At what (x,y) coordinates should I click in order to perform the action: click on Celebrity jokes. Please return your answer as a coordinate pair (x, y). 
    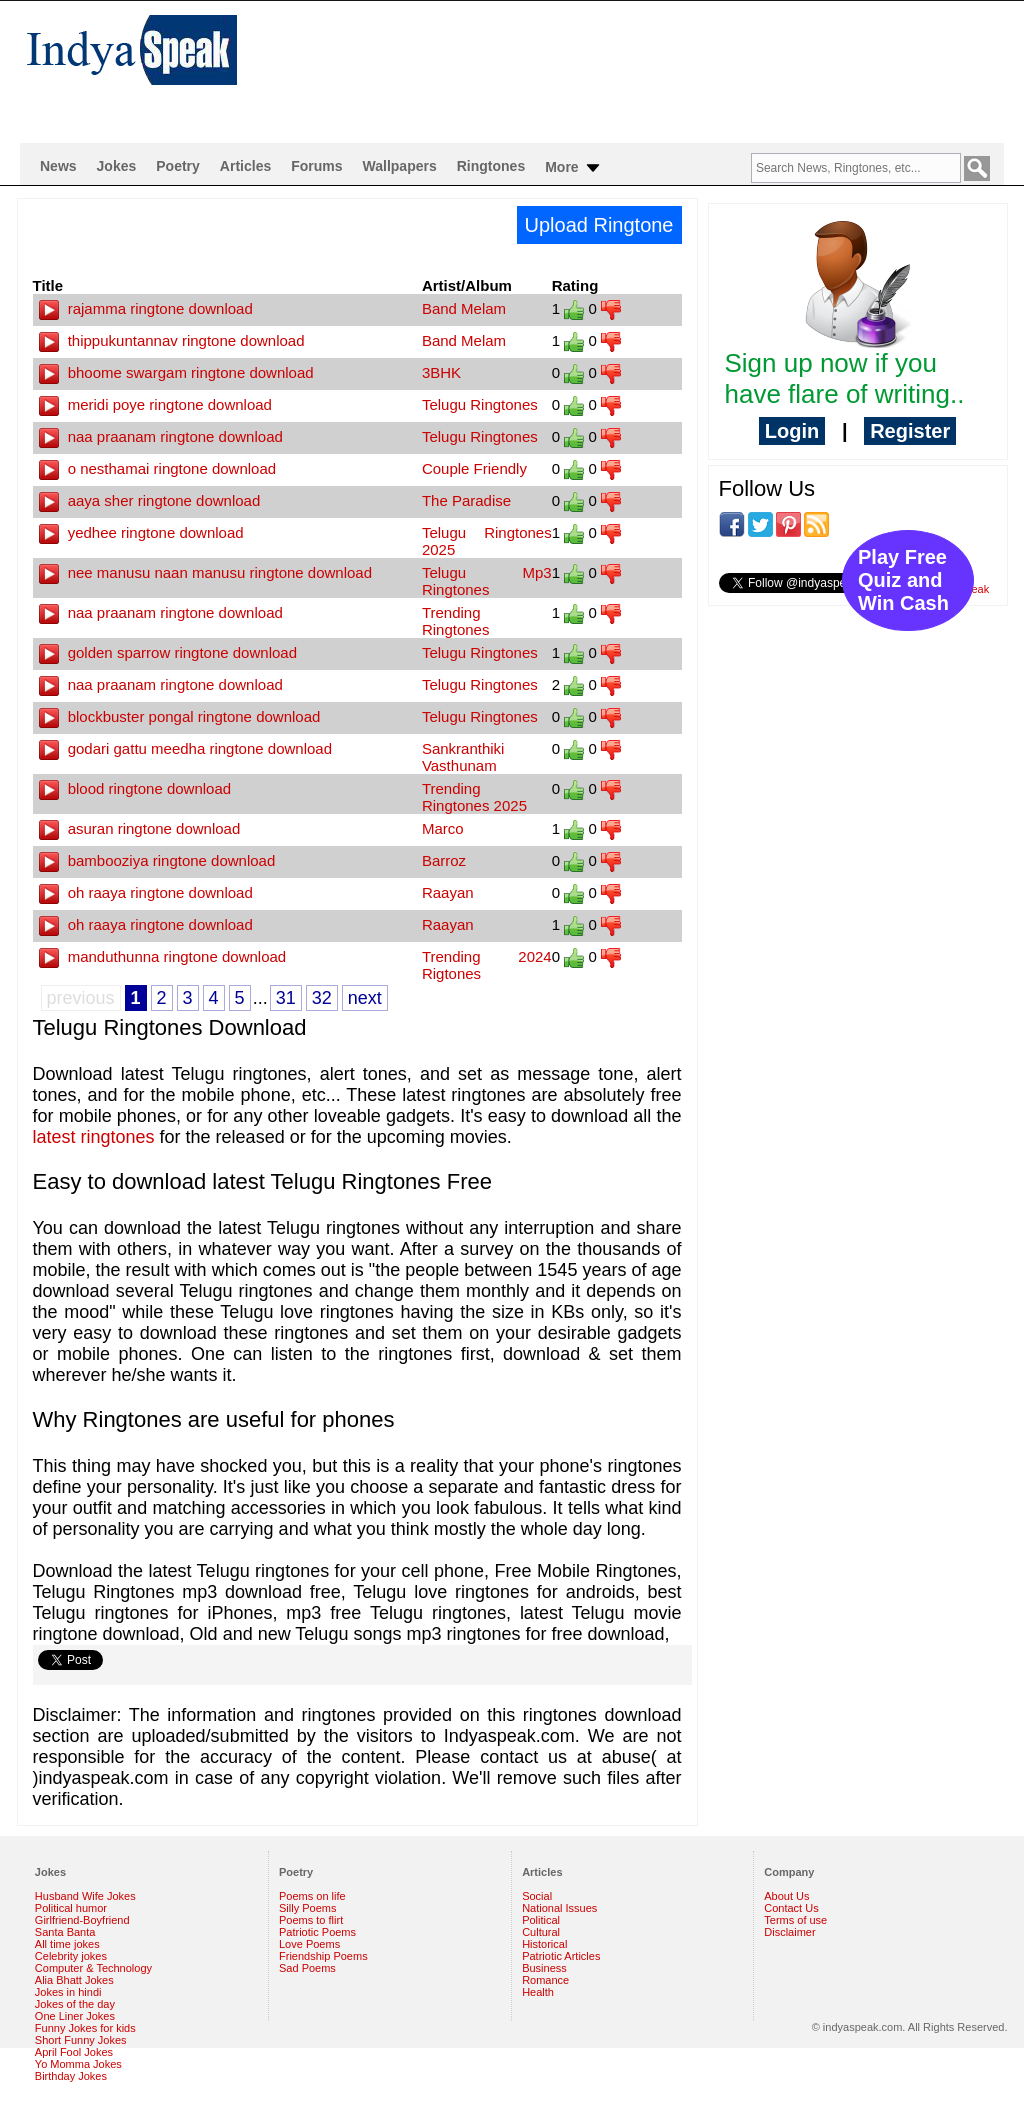
    Looking at the image, I should click on (71, 1956).